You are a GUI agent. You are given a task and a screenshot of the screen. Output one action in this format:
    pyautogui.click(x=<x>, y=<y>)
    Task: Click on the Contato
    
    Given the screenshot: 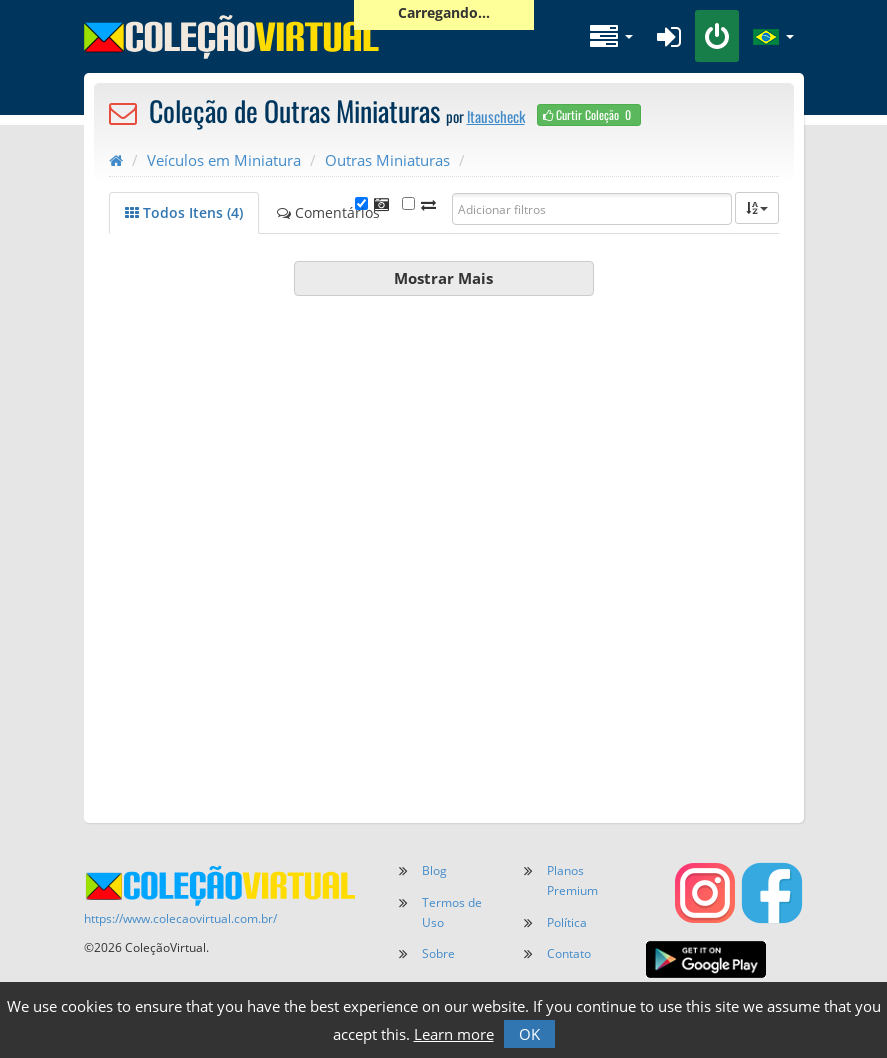 What is the action you would take?
    pyautogui.click(x=569, y=953)
    